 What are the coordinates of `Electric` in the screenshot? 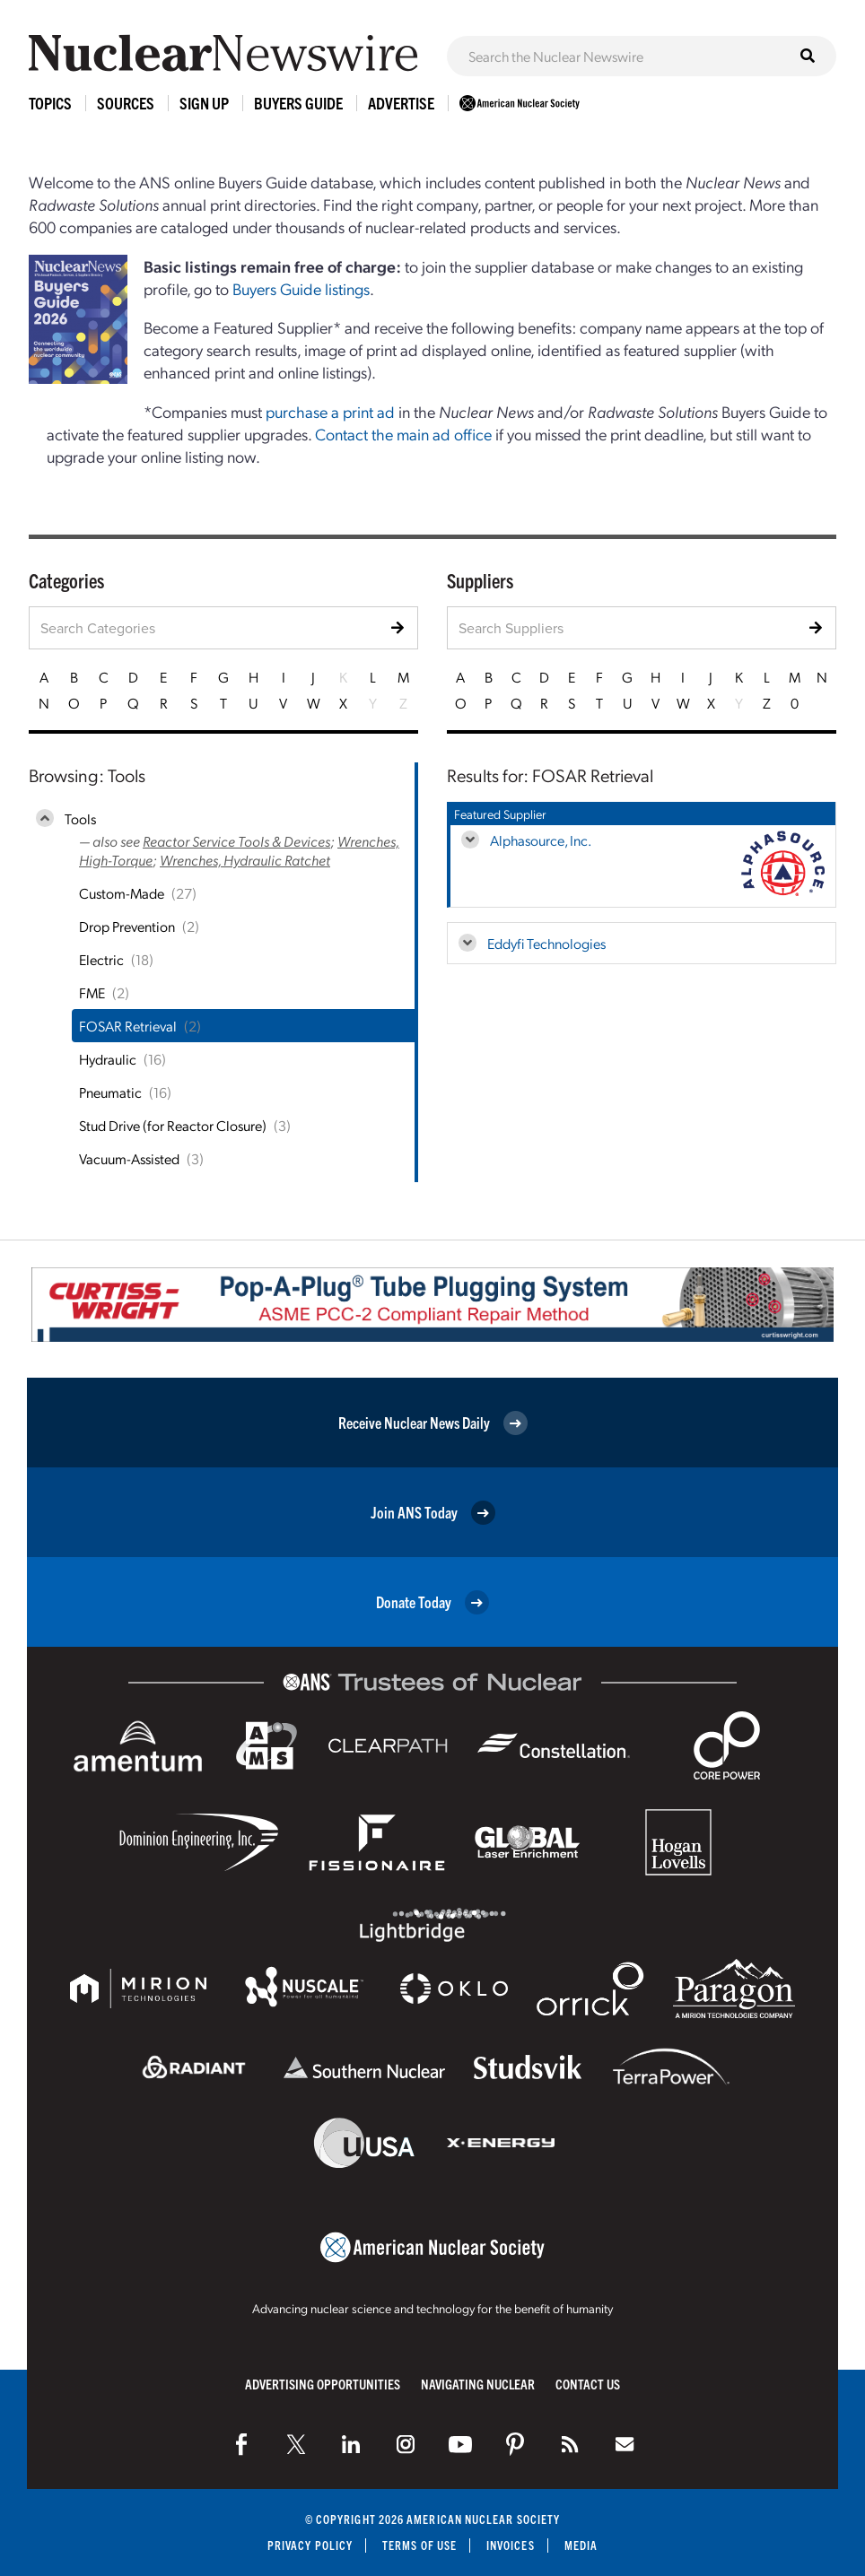 It's located at (101, 959).